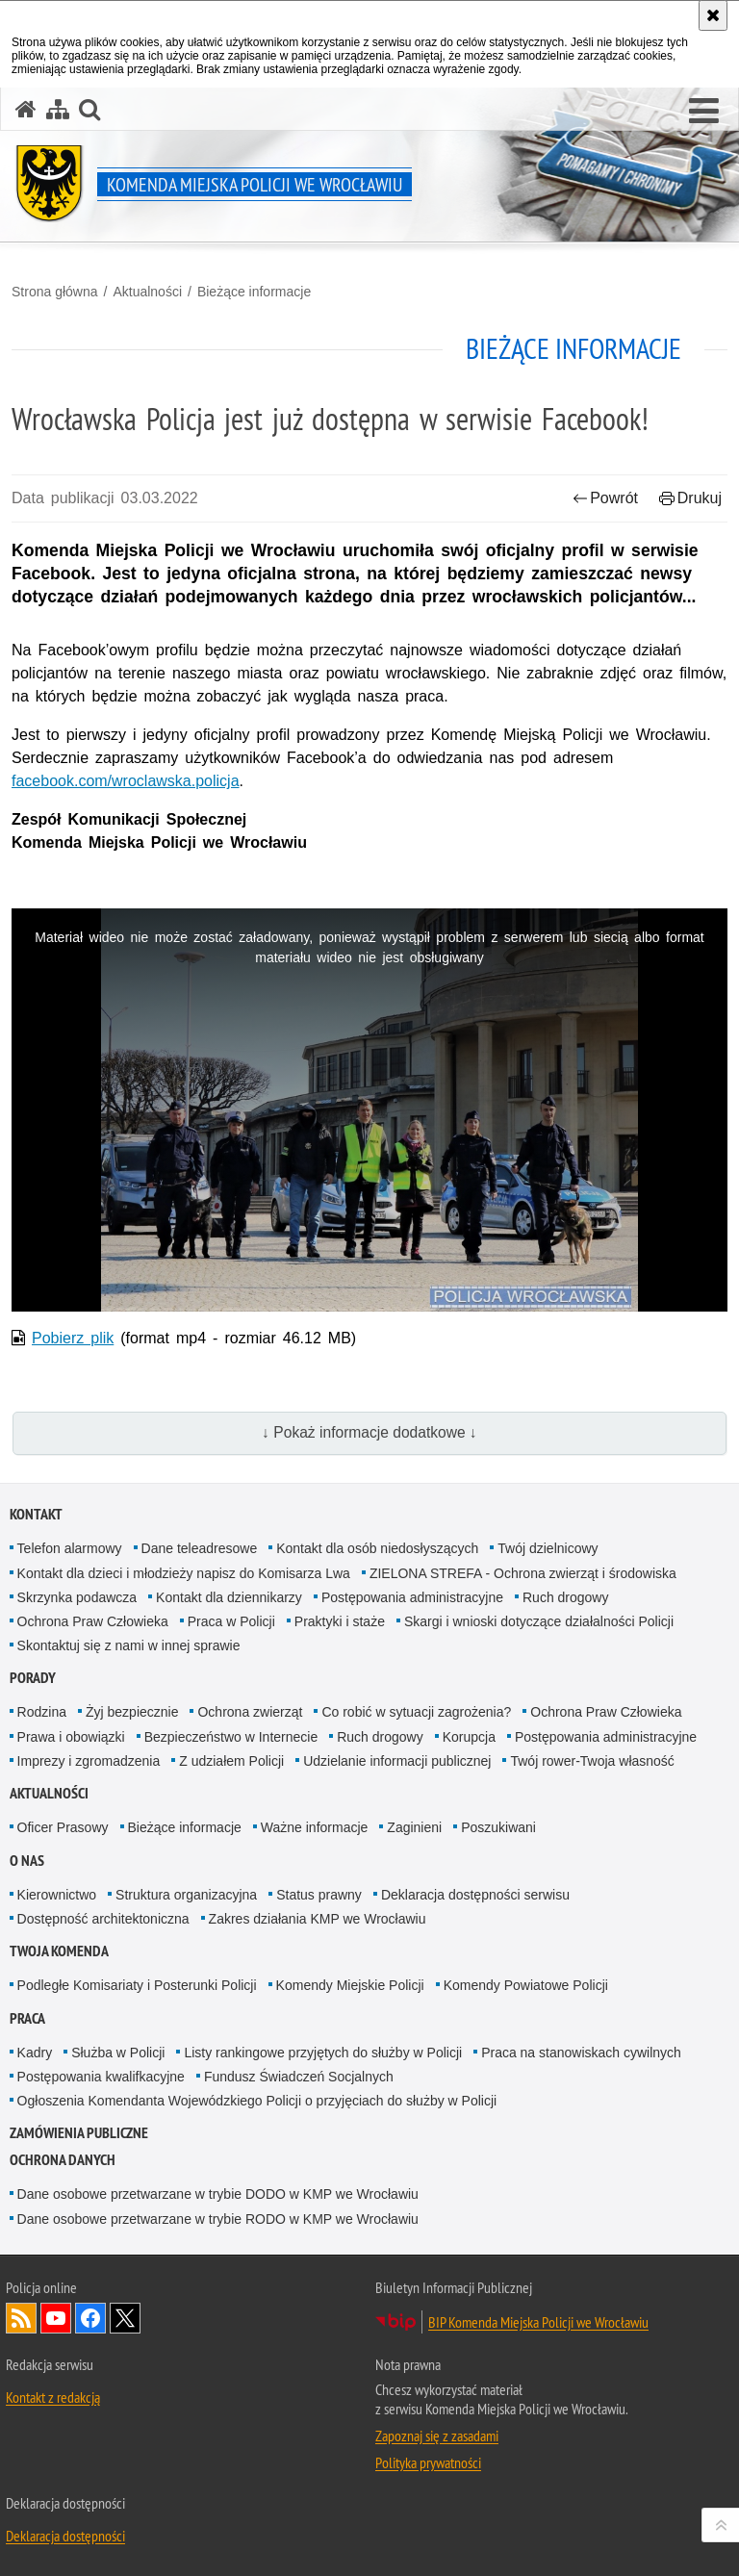 Image resolution: width=739 pixels, height=2576 pixels. What do you see at coordinates (592, 1761) in the screenshot?
I see `Twój rower-Twoja własność` at bounding box center [592, 1761].